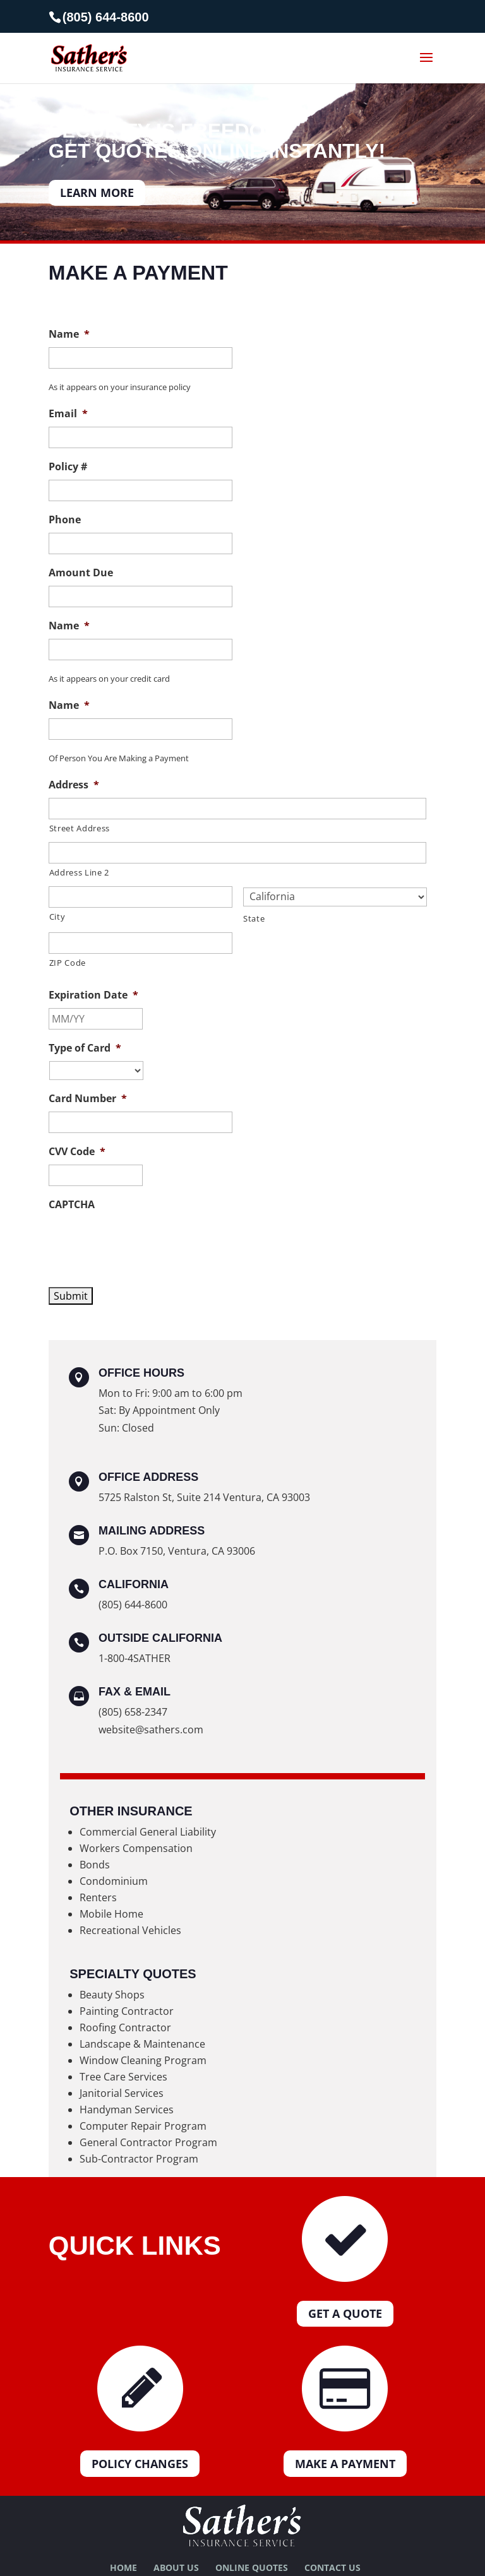  Describe the element at coordinates (254, 918) in the screenshot. I see `State` at that location.